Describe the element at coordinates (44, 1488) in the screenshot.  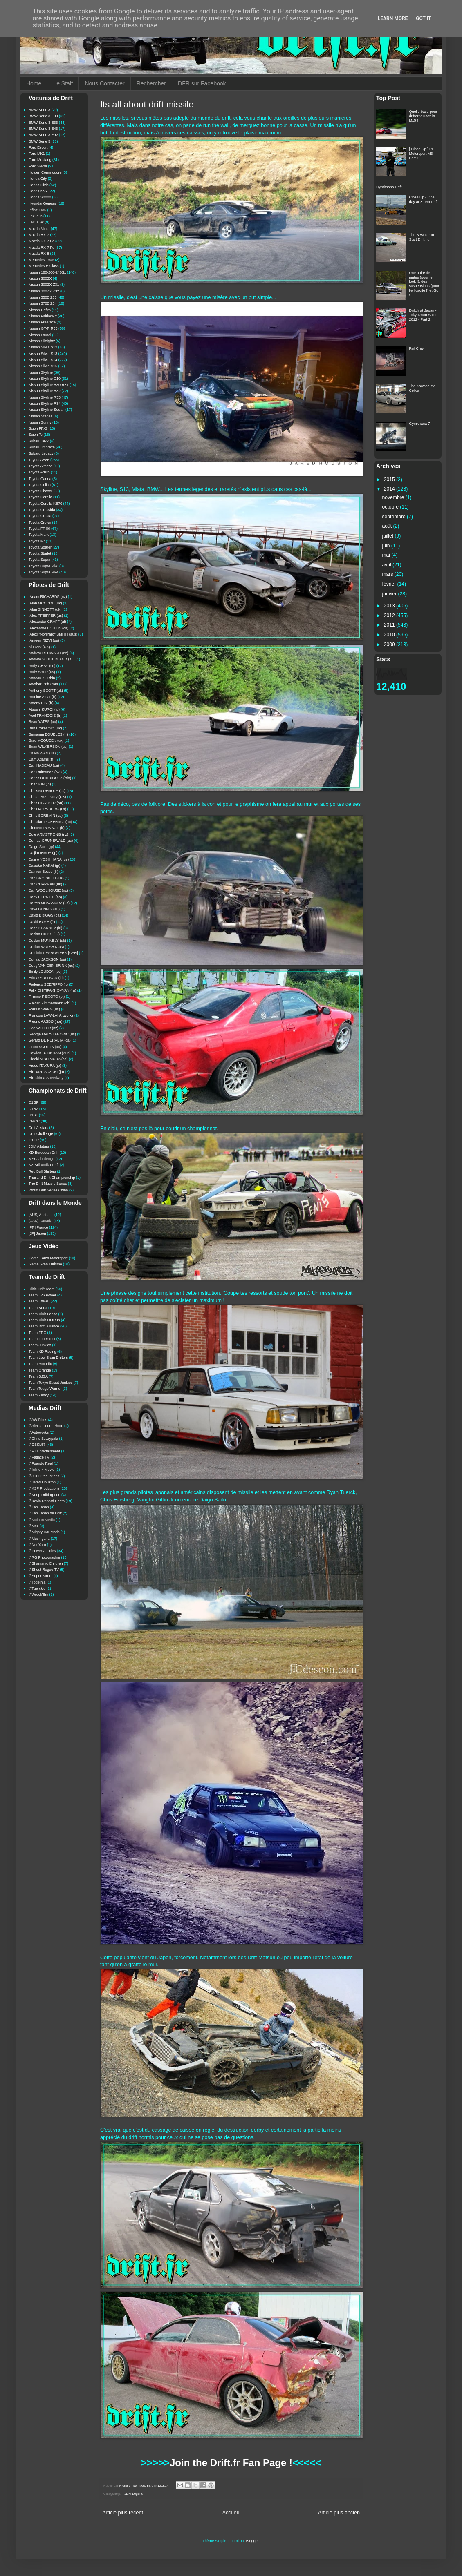
I see `// KSP Productions` at that location.